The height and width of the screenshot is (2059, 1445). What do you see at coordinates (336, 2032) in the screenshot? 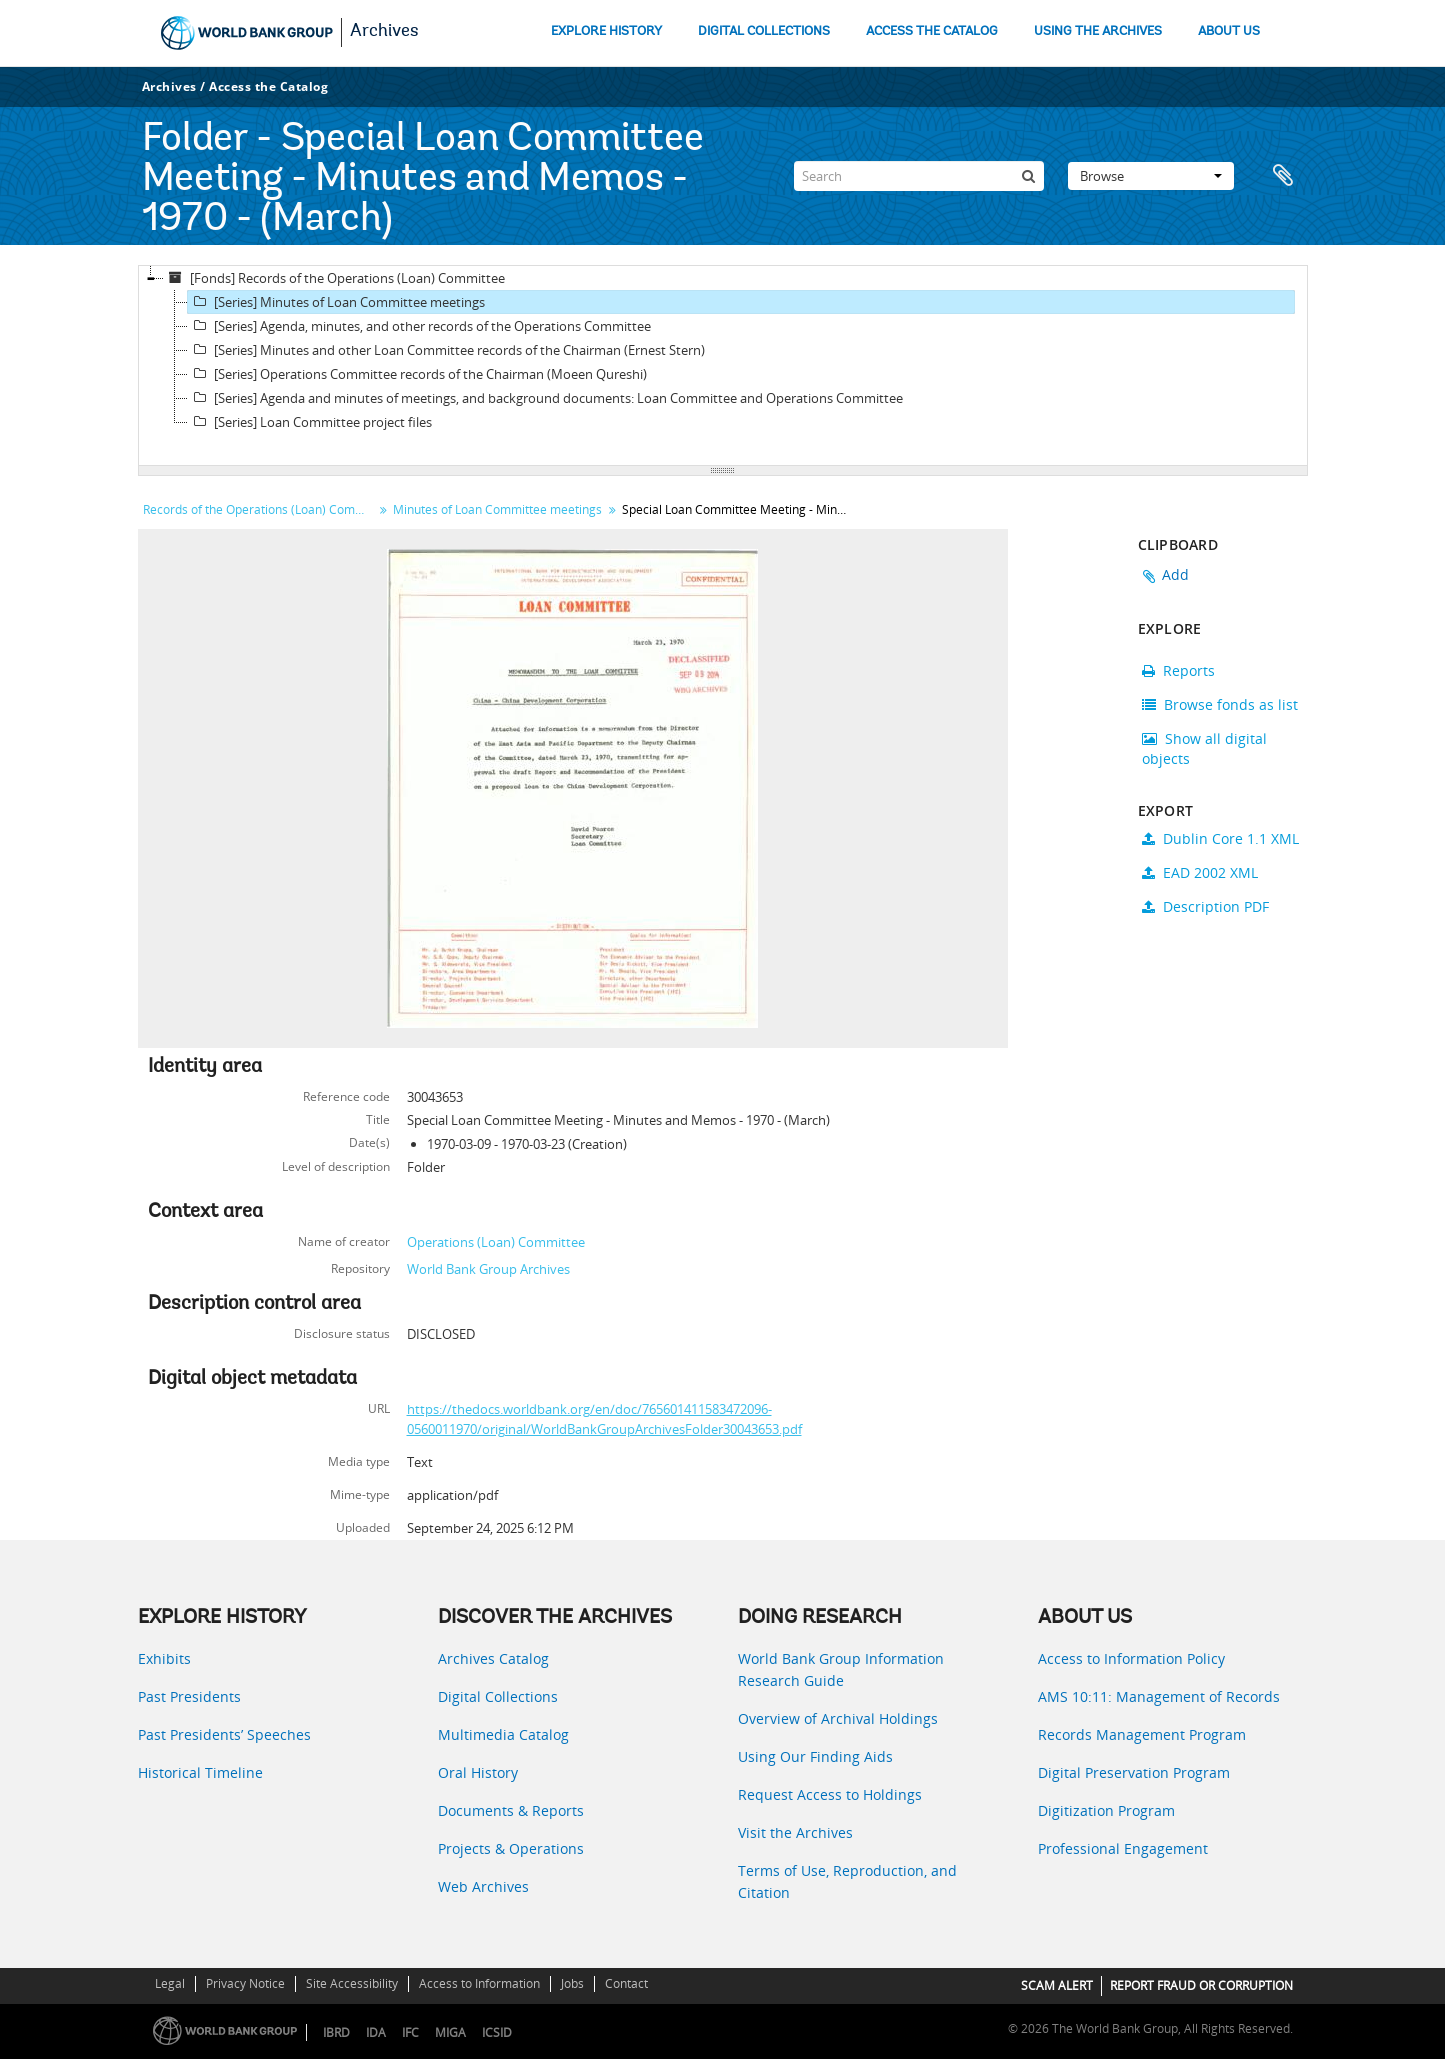
I see `IBRD` at bounding box center [336, 2032].